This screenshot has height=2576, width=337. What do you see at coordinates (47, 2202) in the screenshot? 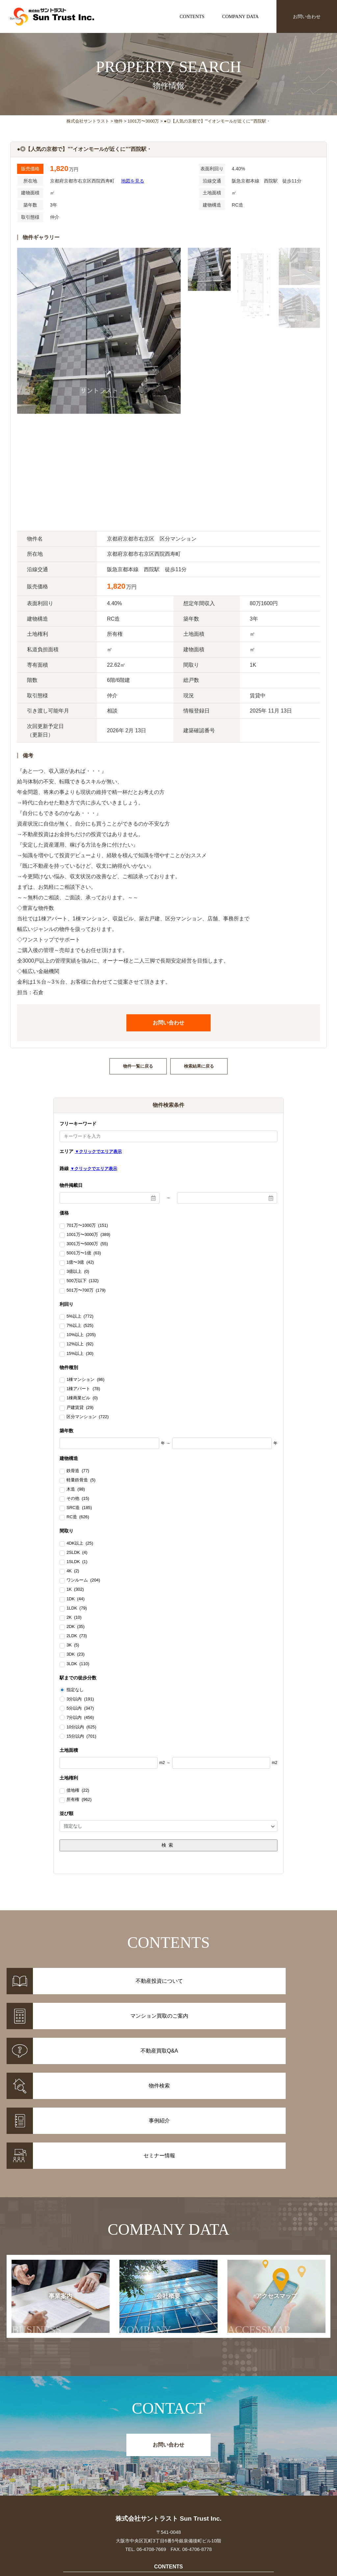
I see `事業案内` at bounding box center [47, 2202].